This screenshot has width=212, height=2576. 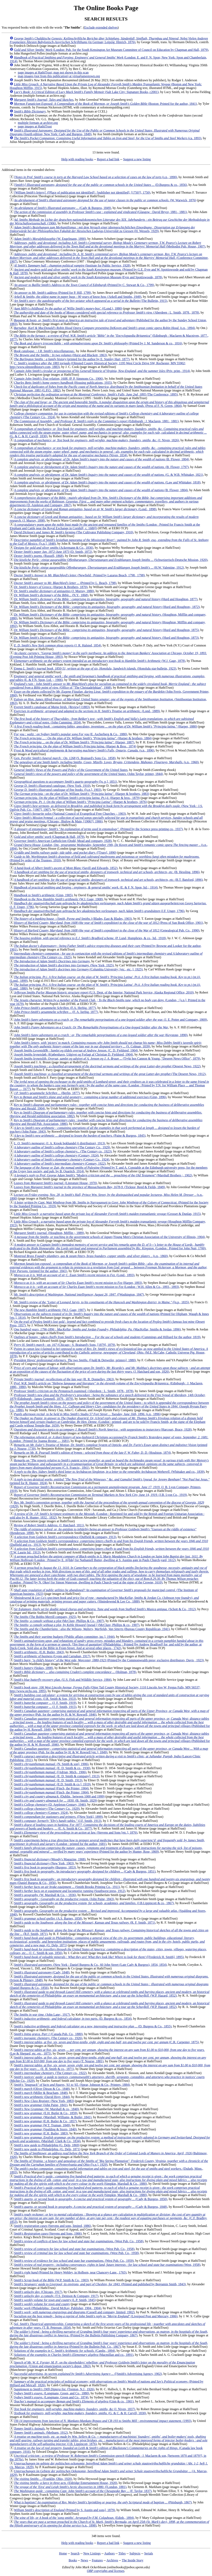 What do you see at coordinates (63, 2553) in the screenshot?
I see `Home` at bounding box center [63, 2553].